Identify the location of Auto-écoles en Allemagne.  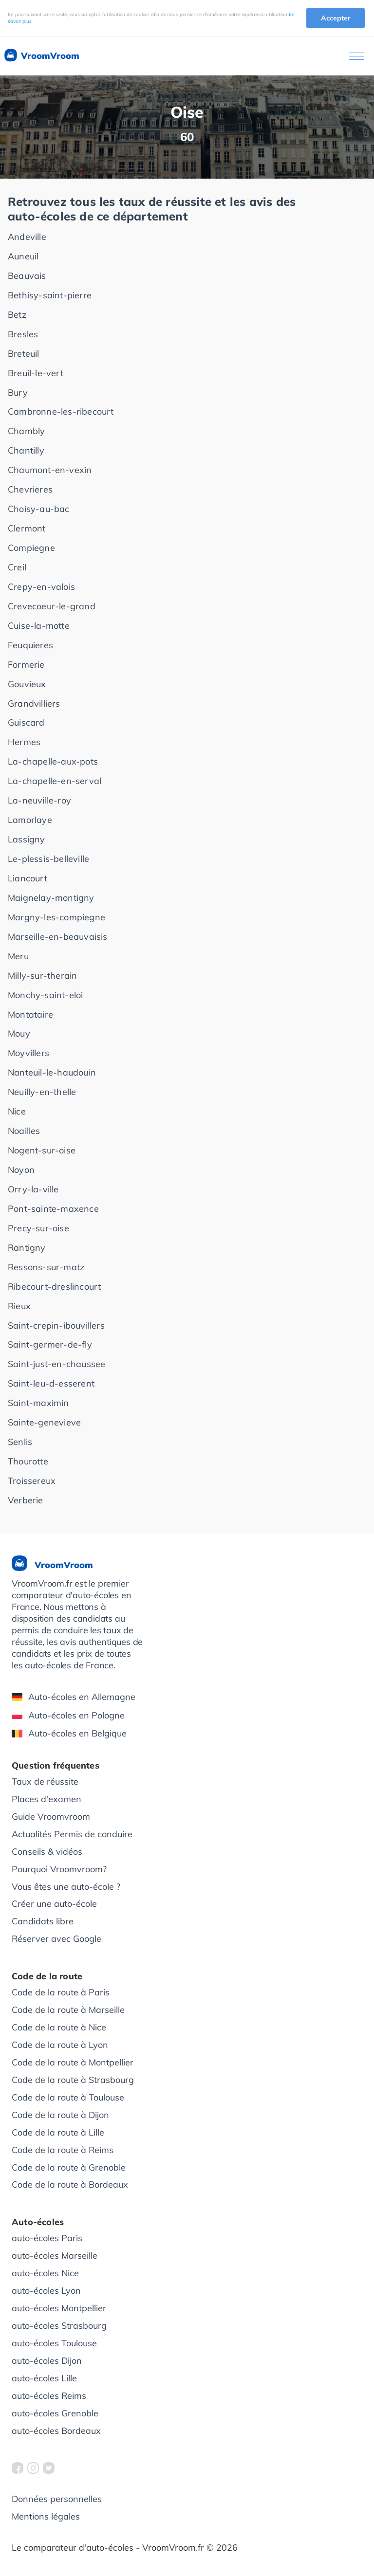
(73, 1696).